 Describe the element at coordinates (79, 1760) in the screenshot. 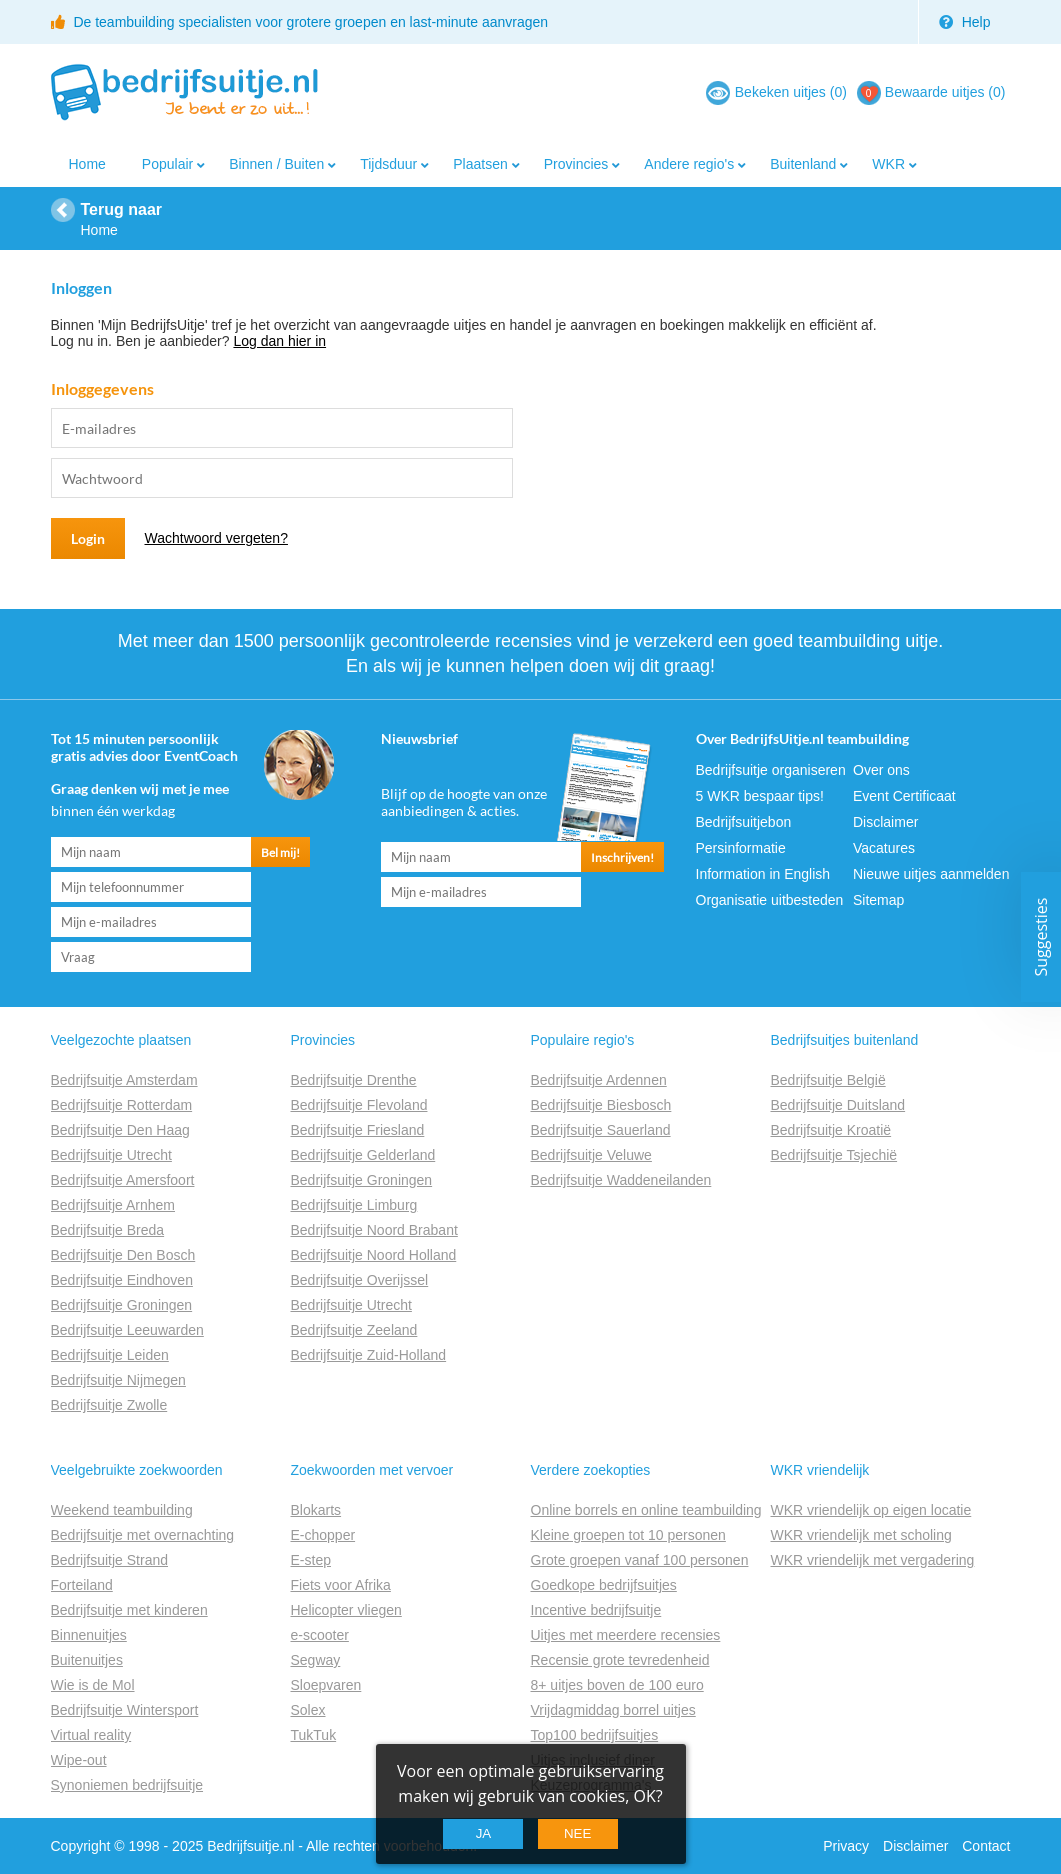

I see `Wipe-out` at that location.